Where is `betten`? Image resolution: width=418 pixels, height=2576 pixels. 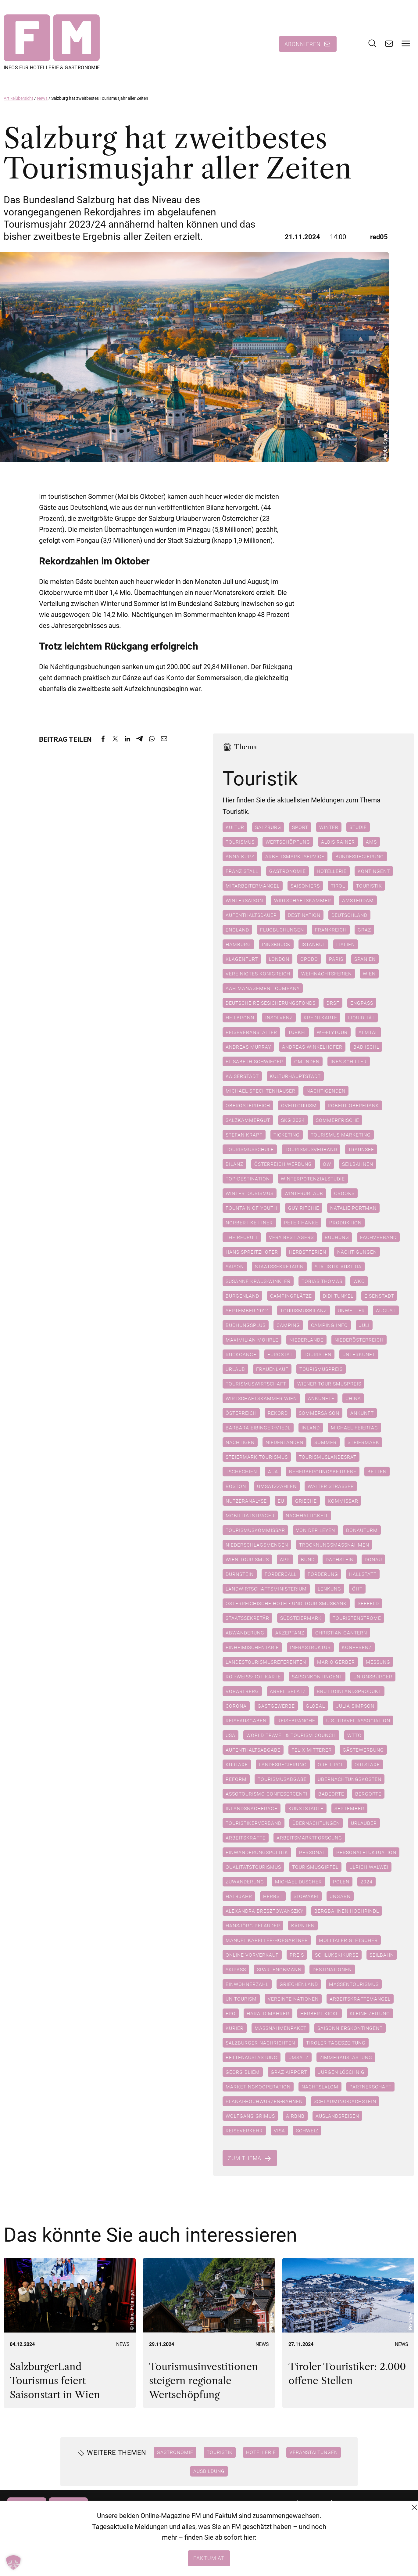
betten is located at coordinates (377, 1472).